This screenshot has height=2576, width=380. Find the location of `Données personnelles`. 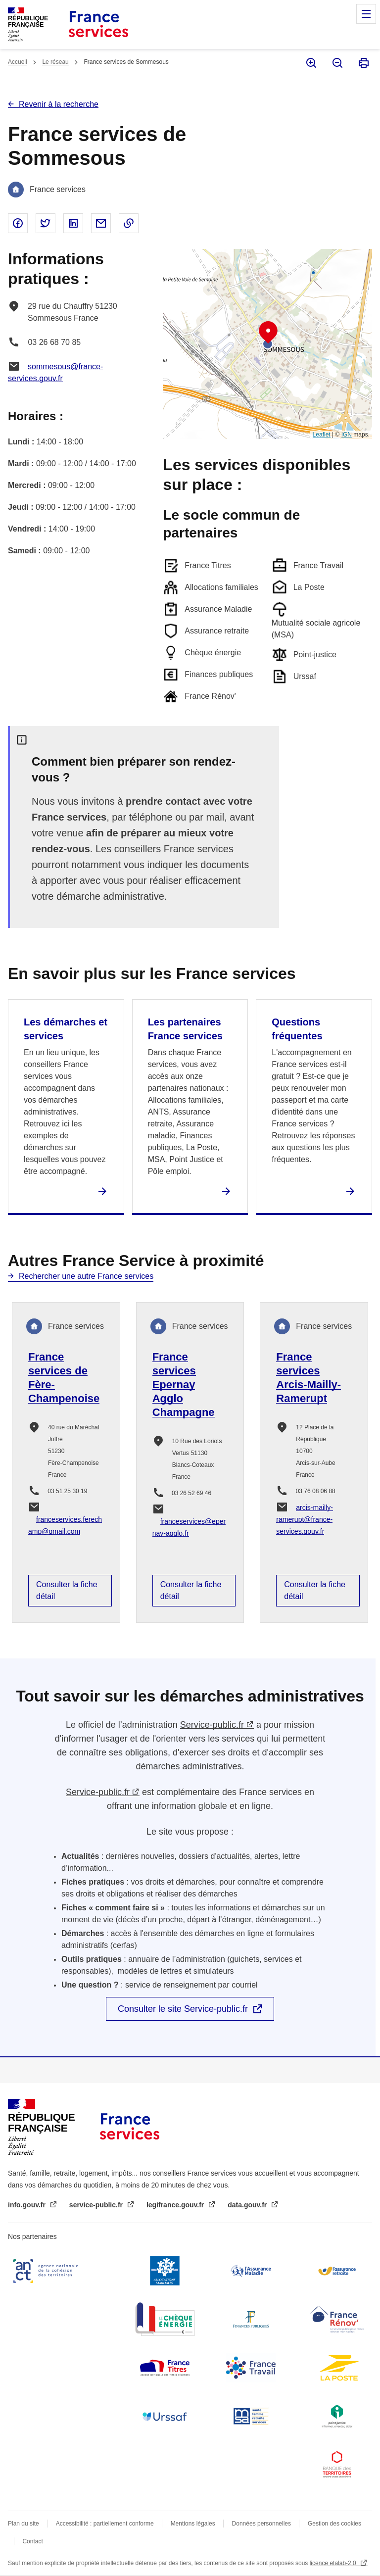

Données personnelles is located at coordinates (261, 2523).